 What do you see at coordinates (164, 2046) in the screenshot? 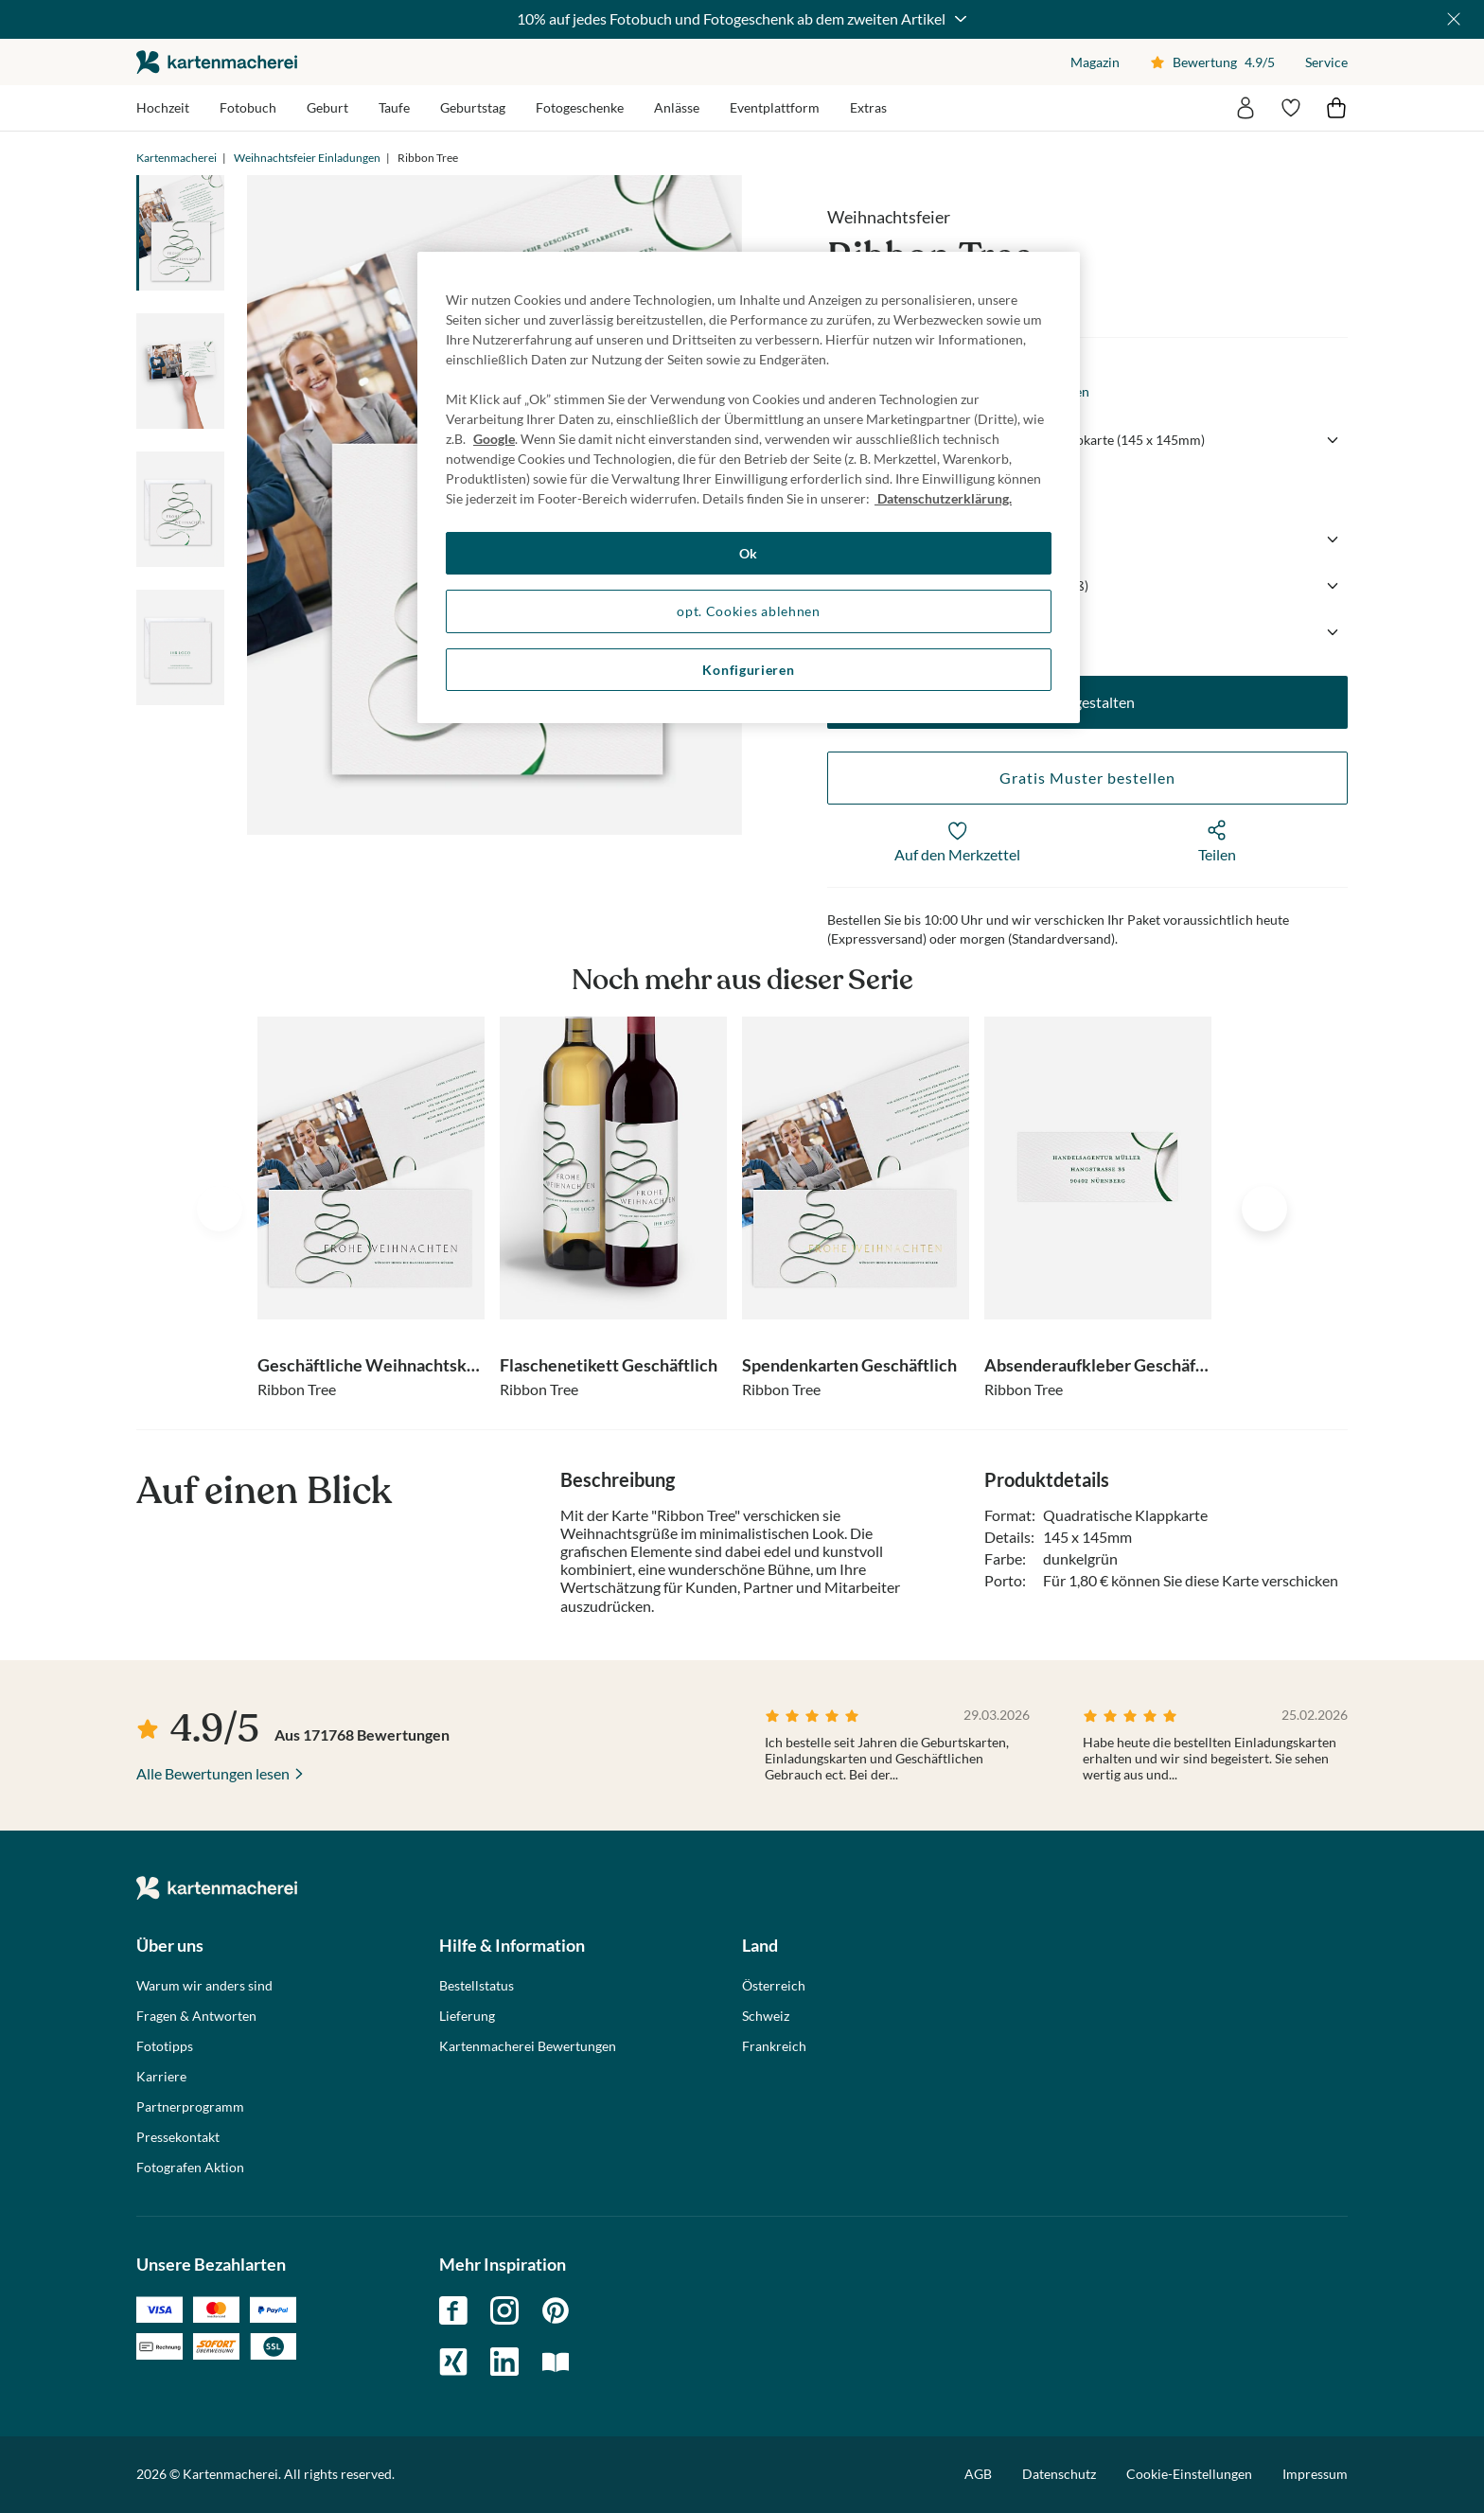
I see `Fototipps` at bounding box center [164, 2046].